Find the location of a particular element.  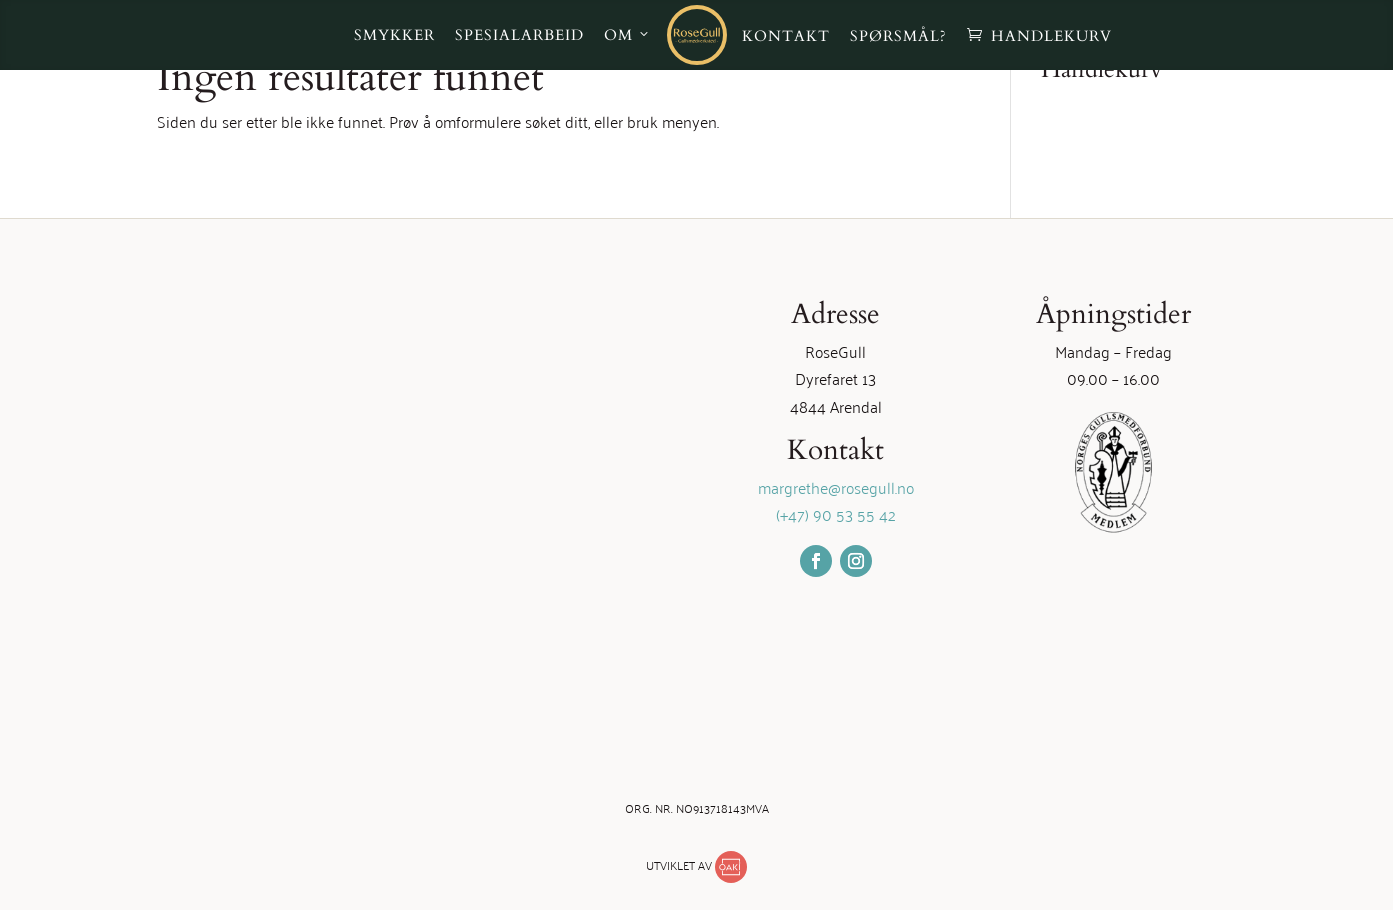

Smykker is located at coordinates (394, 35).